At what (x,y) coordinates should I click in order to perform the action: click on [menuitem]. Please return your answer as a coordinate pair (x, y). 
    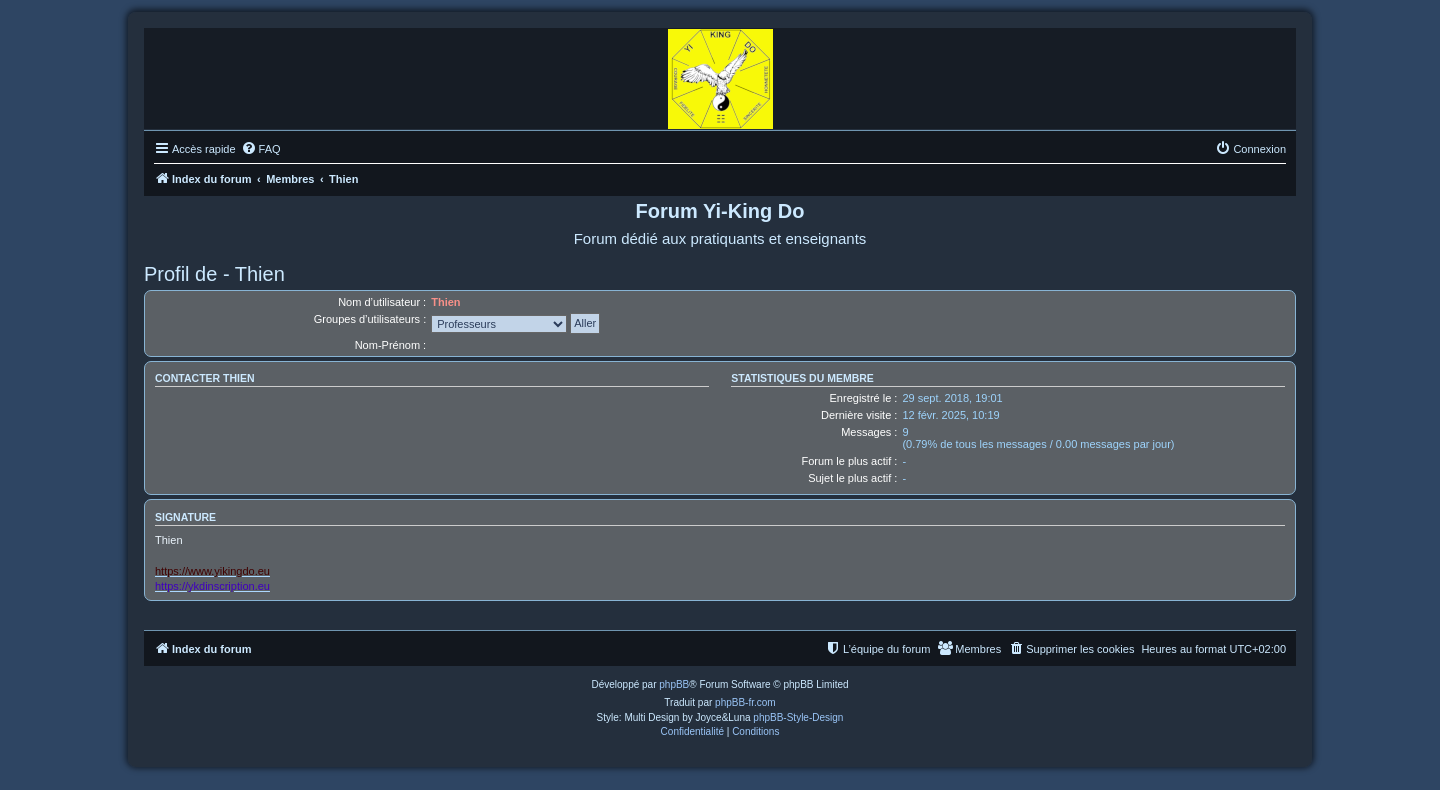
    Looking at the image, I should click on (261, 149).